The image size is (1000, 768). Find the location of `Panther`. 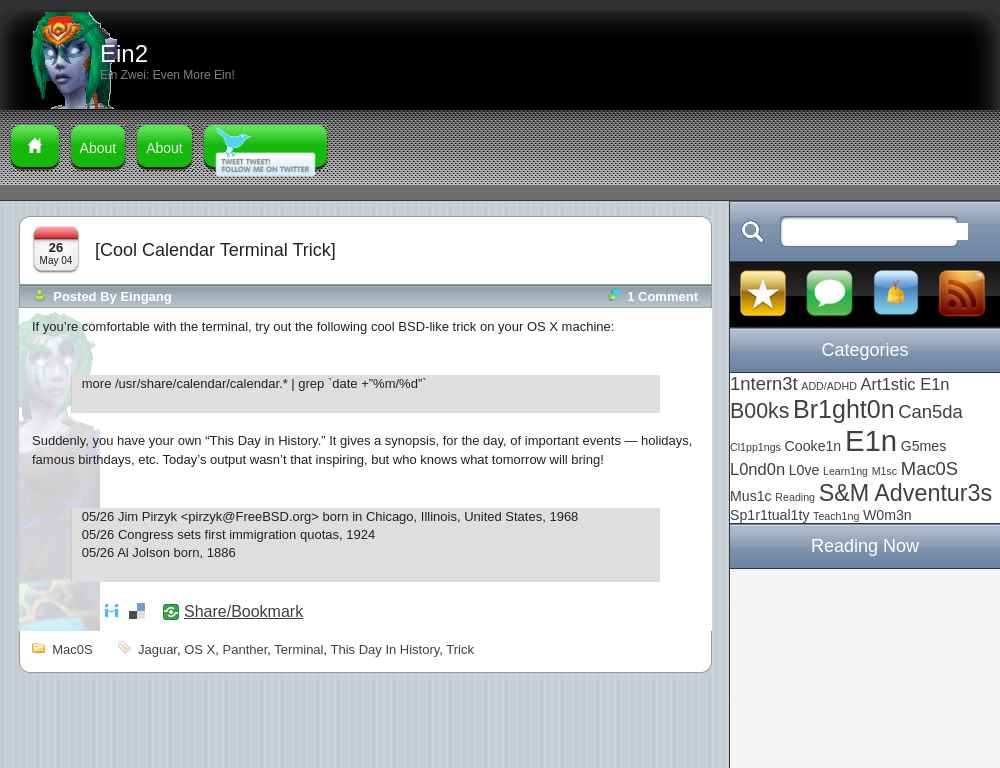

Panther is located at coordinates (245, 649).